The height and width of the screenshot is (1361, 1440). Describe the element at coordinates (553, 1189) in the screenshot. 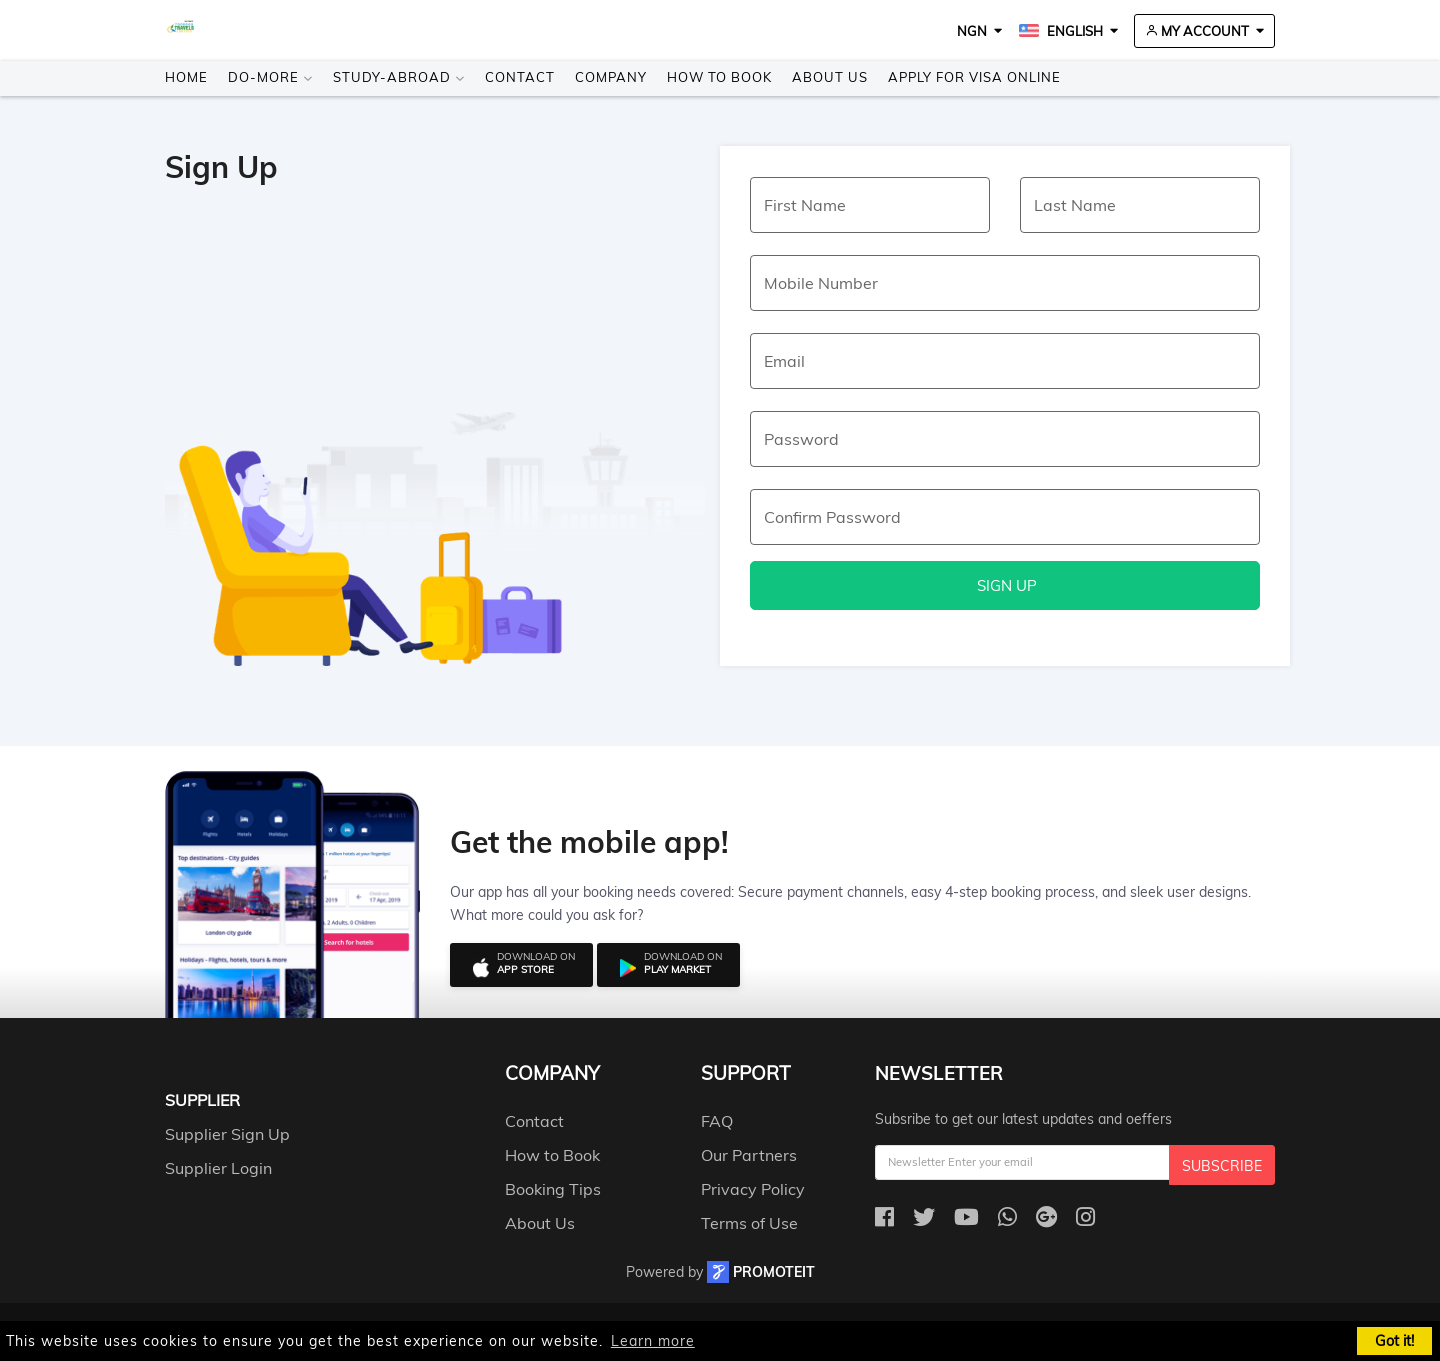

I see `Booking Tips` at that location.